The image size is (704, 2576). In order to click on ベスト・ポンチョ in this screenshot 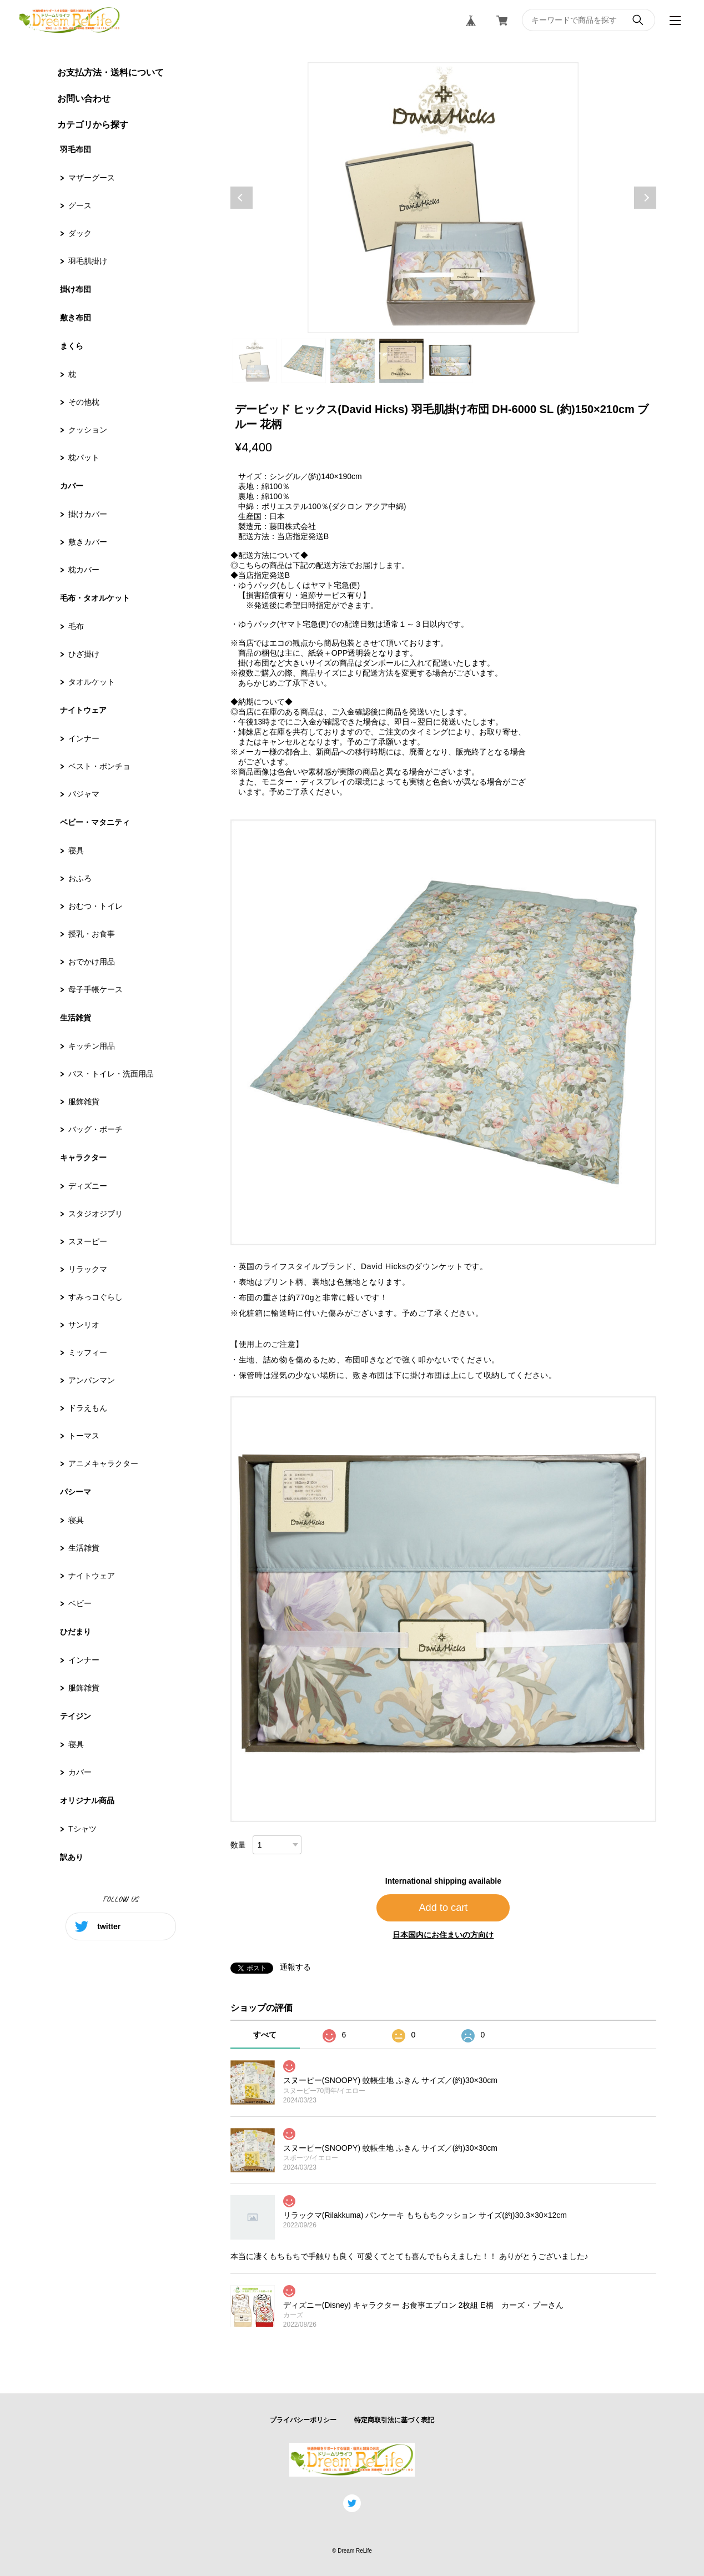, I will do `click(99, 766)`.